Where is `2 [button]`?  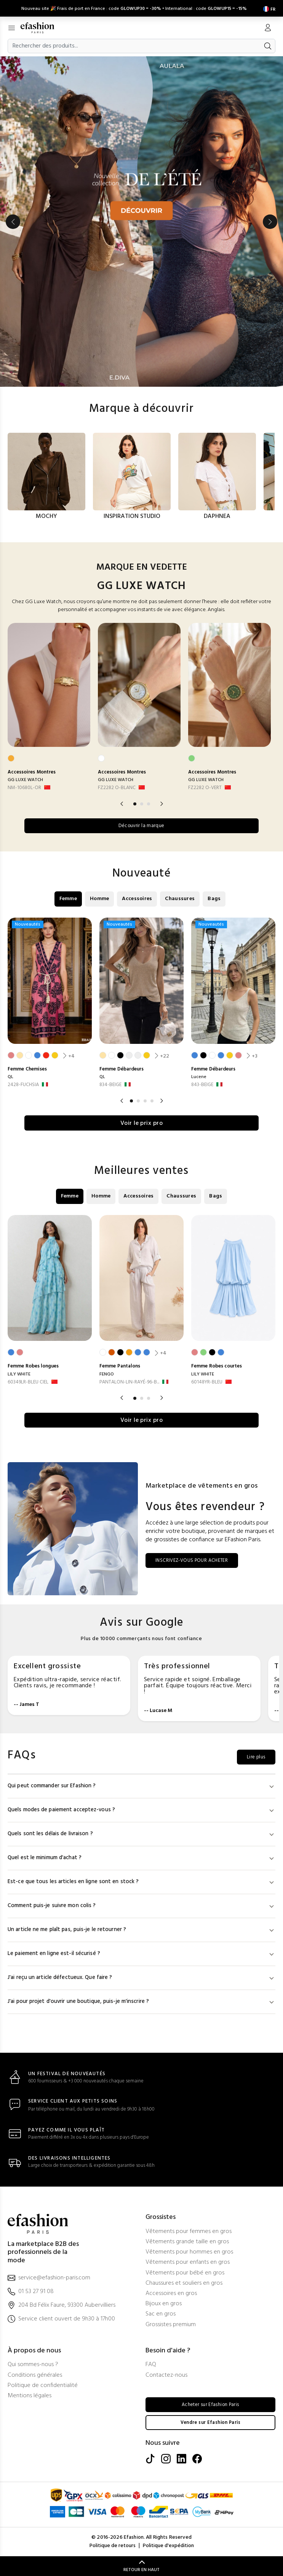
2 [button] is located at coordinates (141, 802).